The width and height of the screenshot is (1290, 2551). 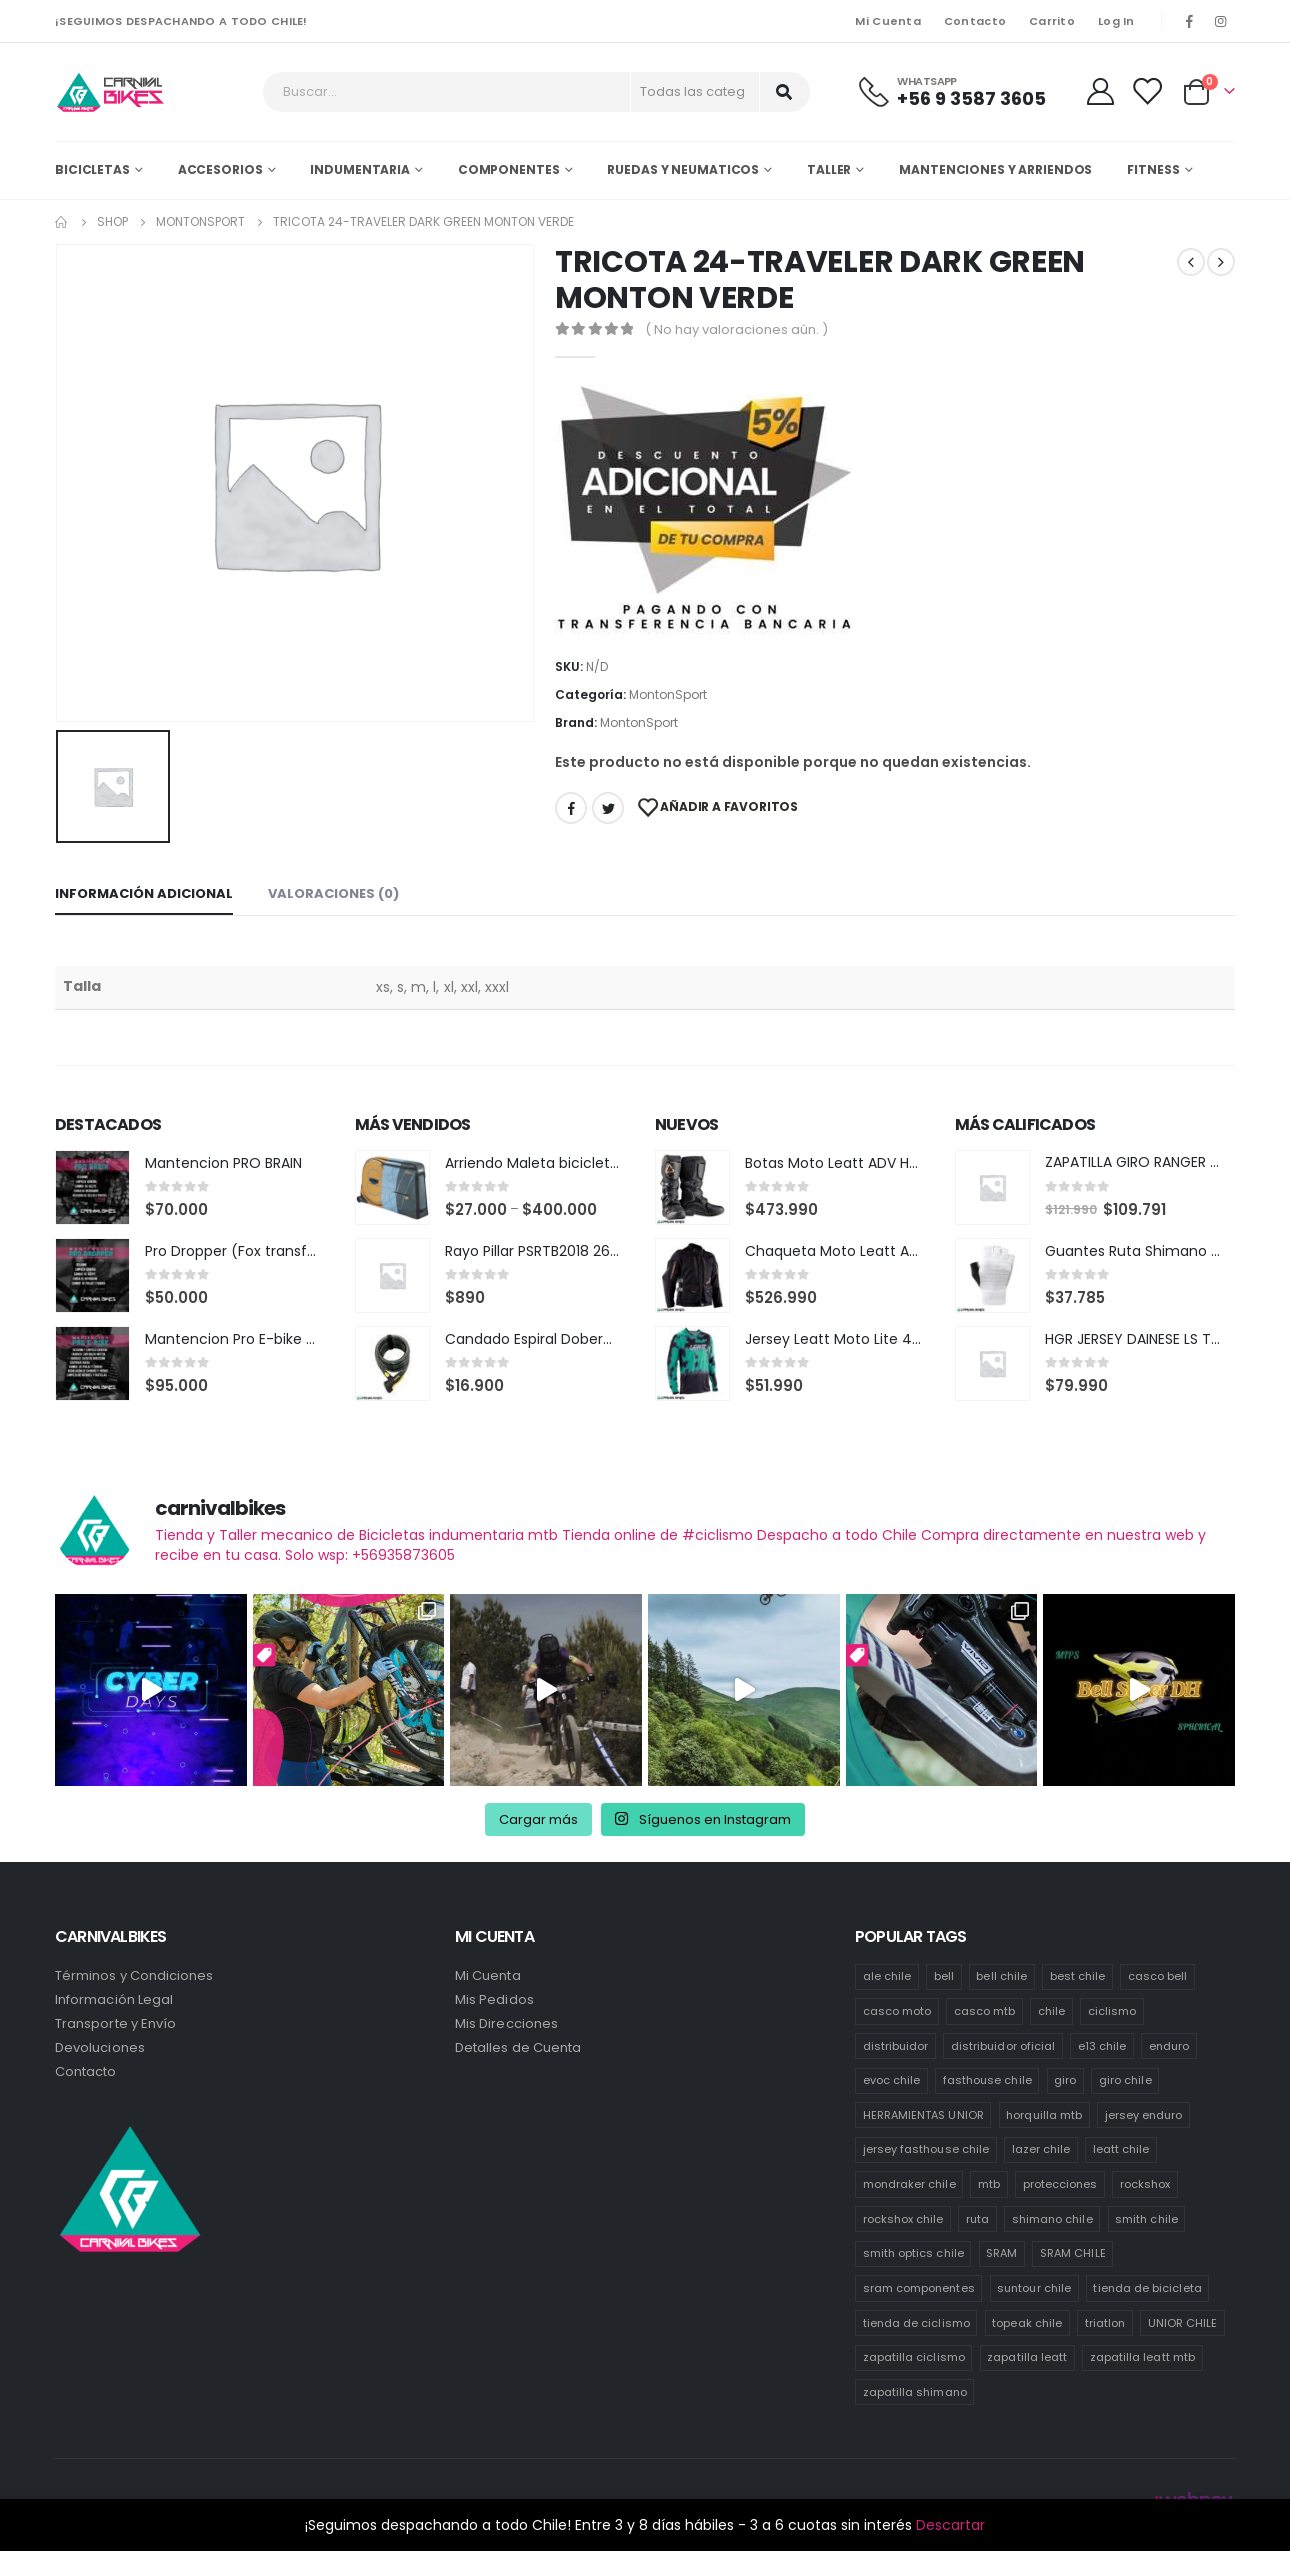 I want to click on rockshox chile [rockshox chile (147 productos)], so click(x=903, y=2219).